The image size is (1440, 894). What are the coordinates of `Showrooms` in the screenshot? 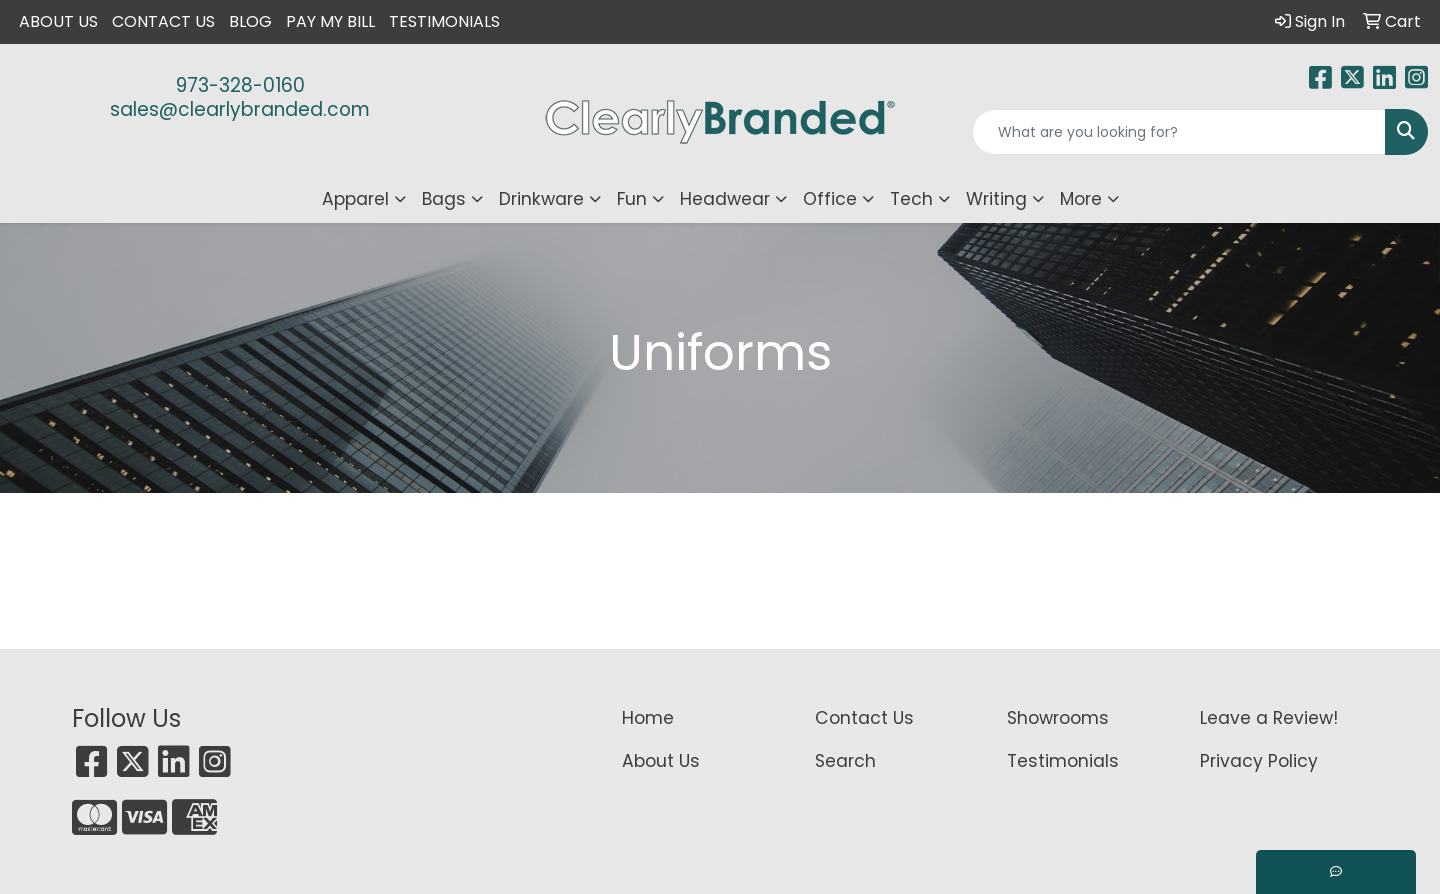 It's located at (1058, 718).